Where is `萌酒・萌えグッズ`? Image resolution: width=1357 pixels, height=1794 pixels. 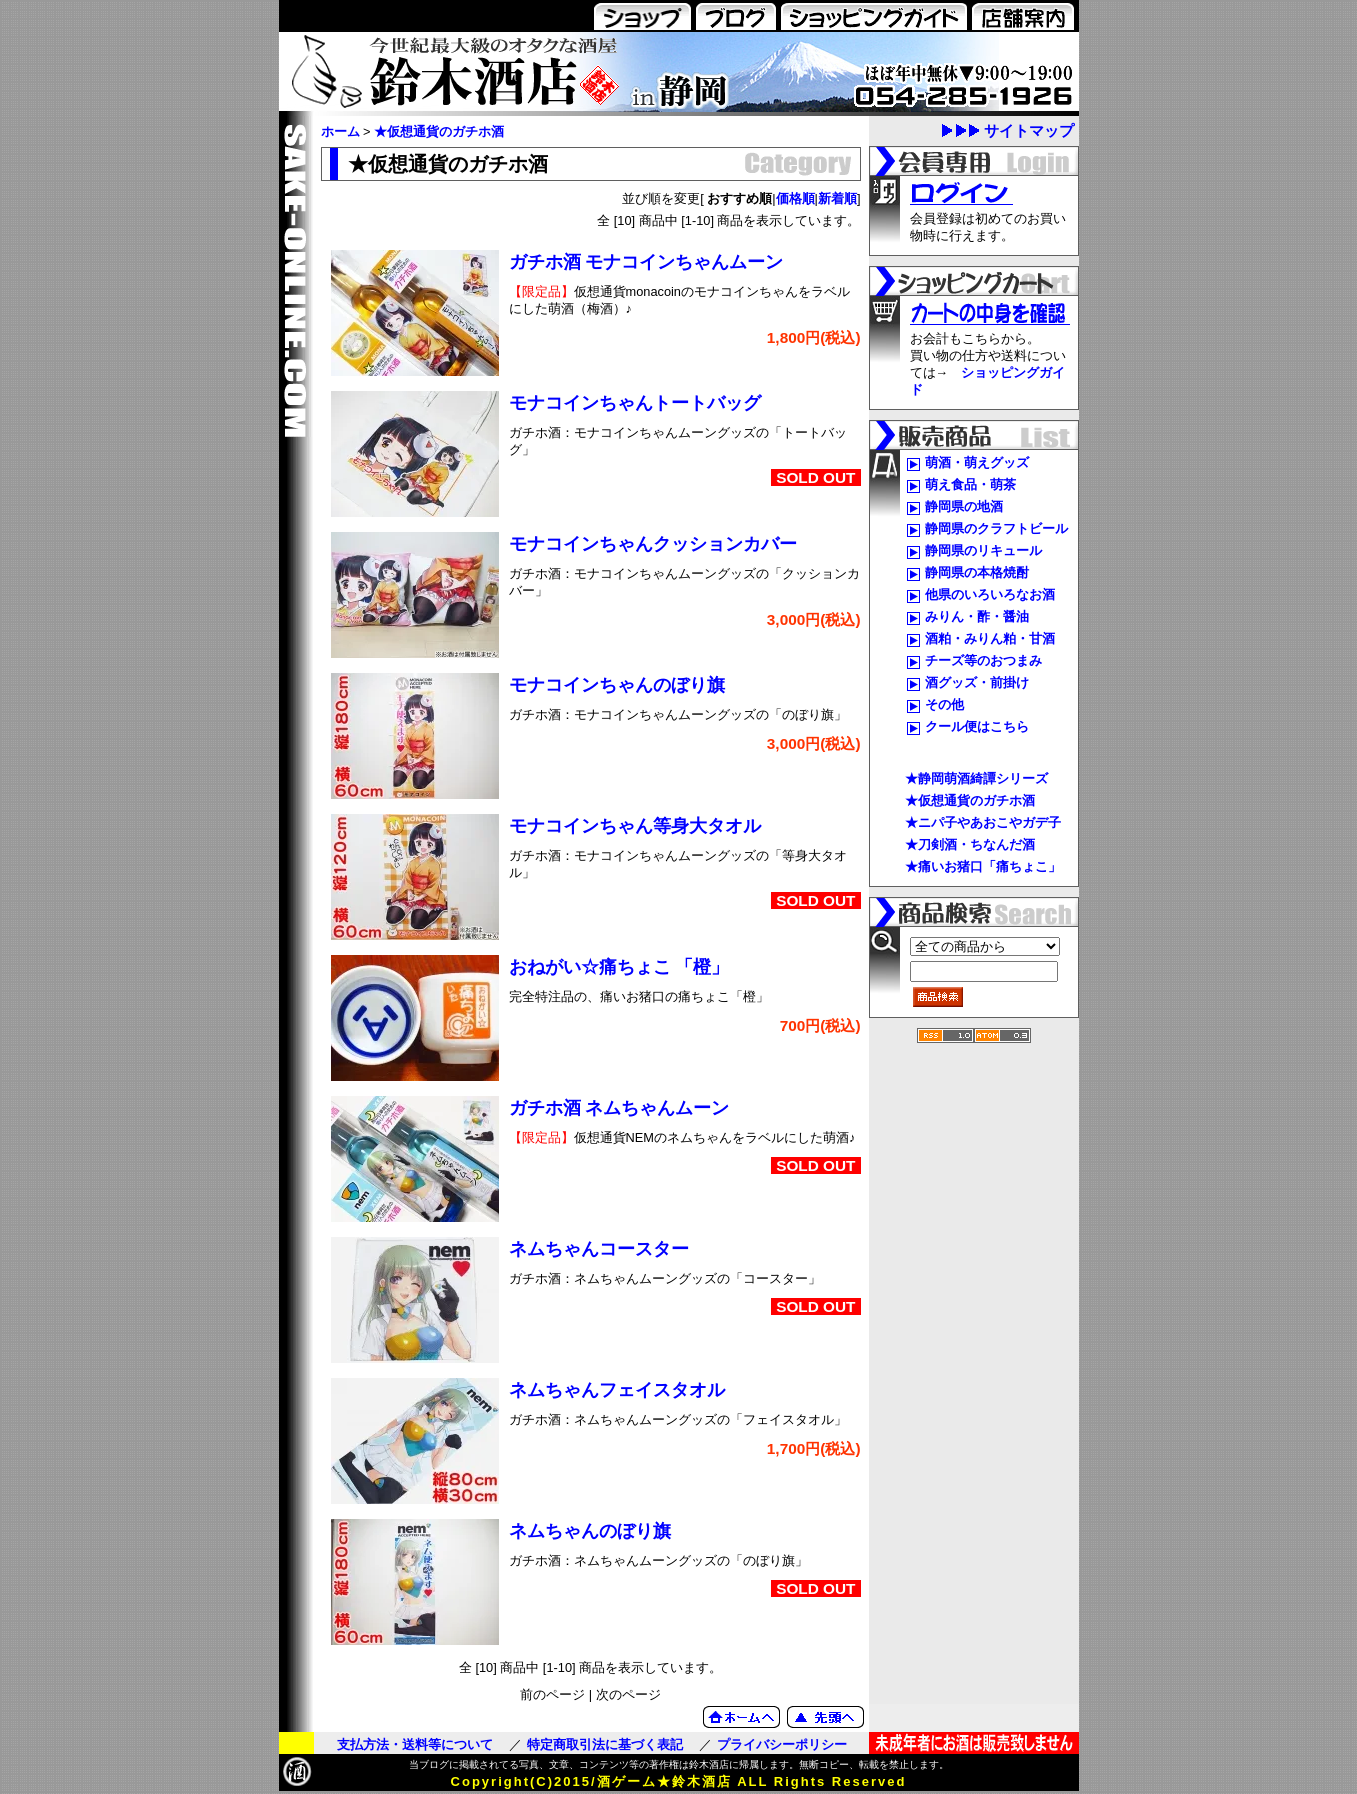
萌酒・萌えグッズ is located at coordinates (977, 462).